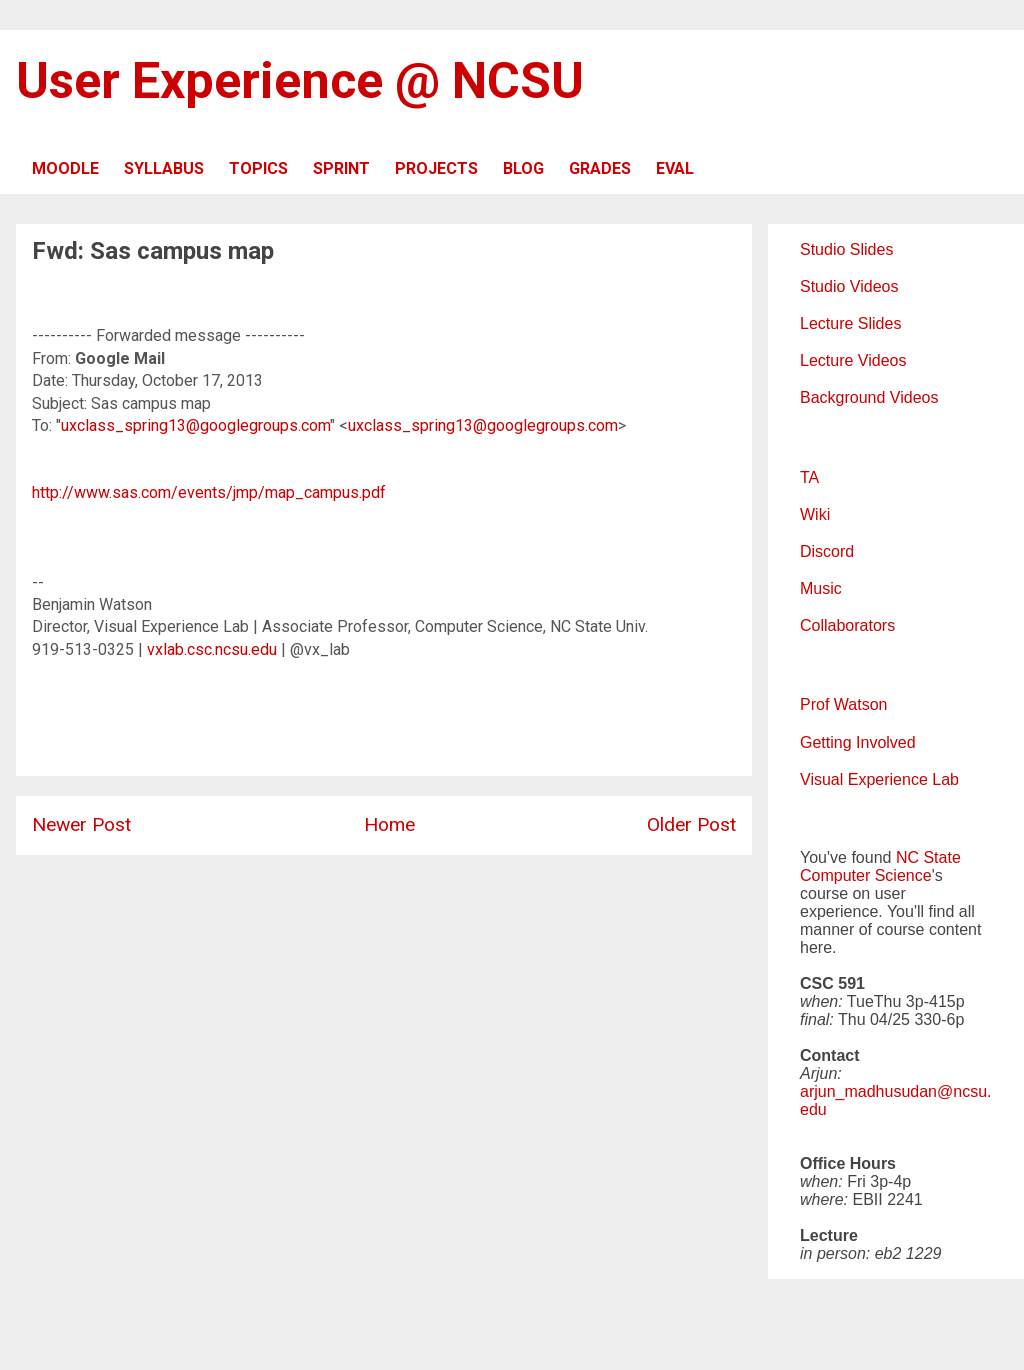 The width and height of the screenshot is (1024, 1370). Describe the element at coordinates (846, 249) in the screenshot. I see `Studio Slides` at that location.